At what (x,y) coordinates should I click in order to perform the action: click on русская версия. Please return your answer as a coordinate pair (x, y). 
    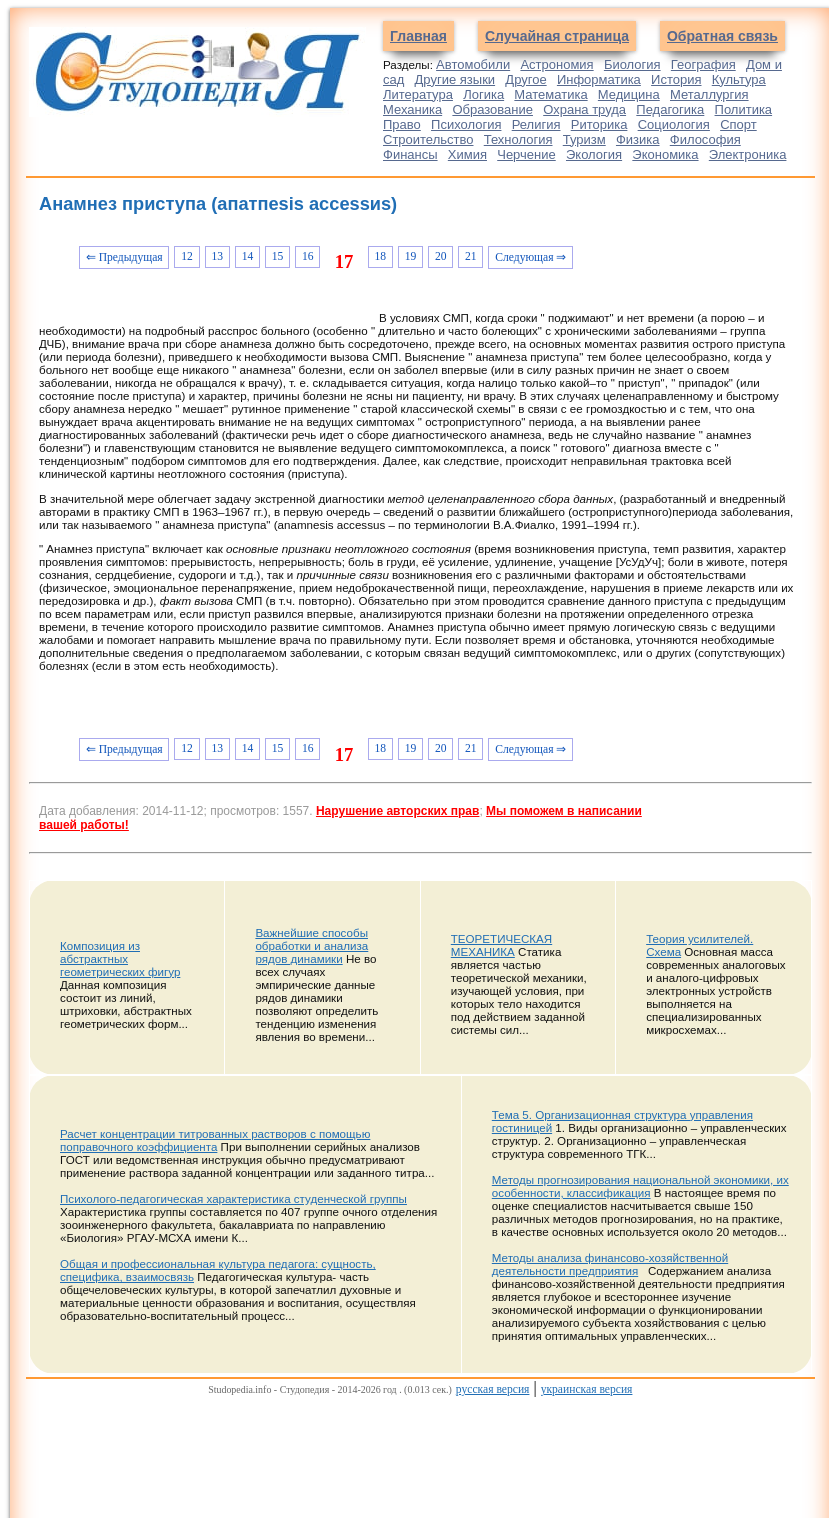
    Looking at the image, I should click on (493, 1389).